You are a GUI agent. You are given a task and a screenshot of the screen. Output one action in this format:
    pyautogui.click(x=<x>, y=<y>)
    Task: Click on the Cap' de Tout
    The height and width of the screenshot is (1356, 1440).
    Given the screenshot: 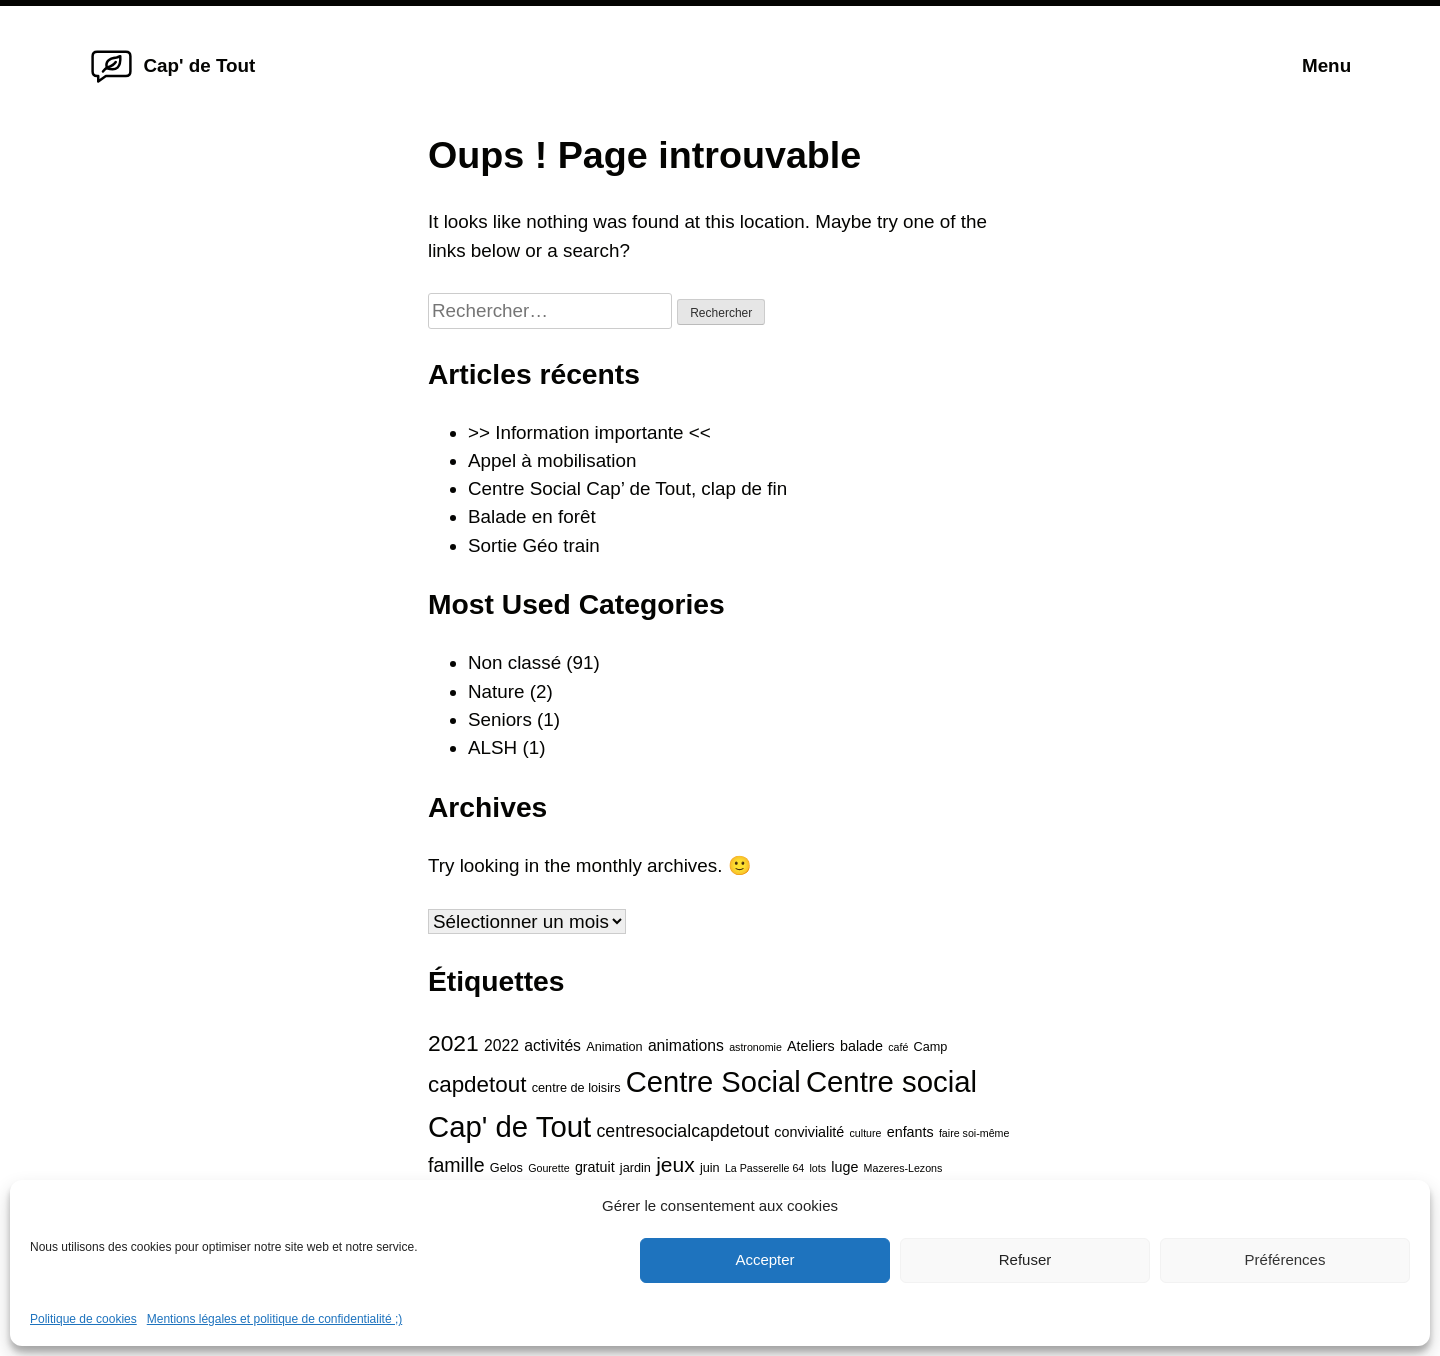 What is the action you would take?
    pyautogui.click(x=199, y=65)
    